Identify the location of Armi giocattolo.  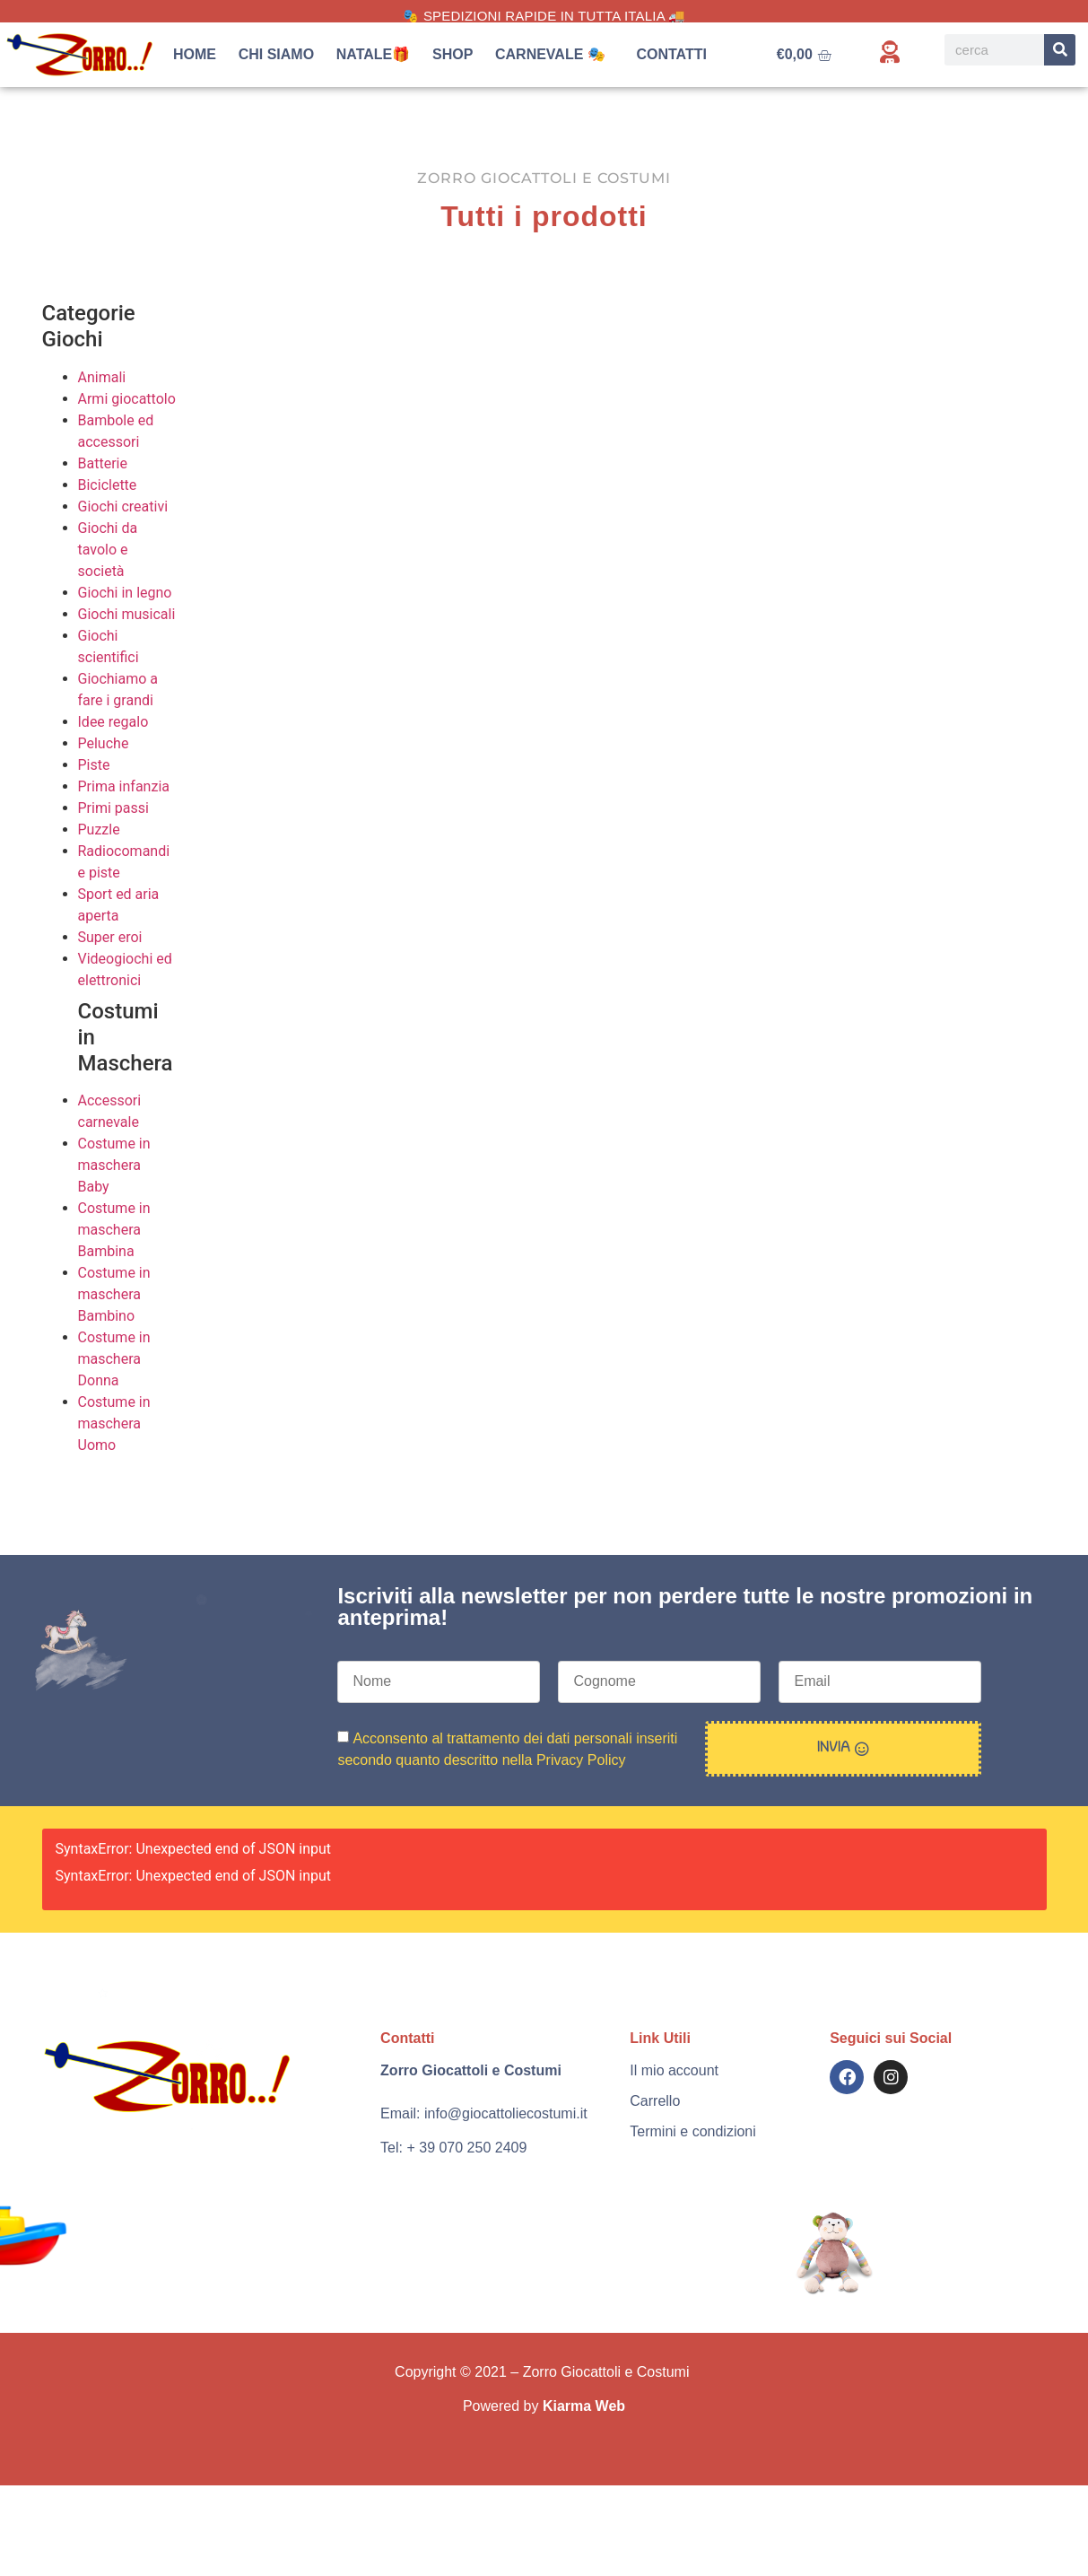
(127, 398).